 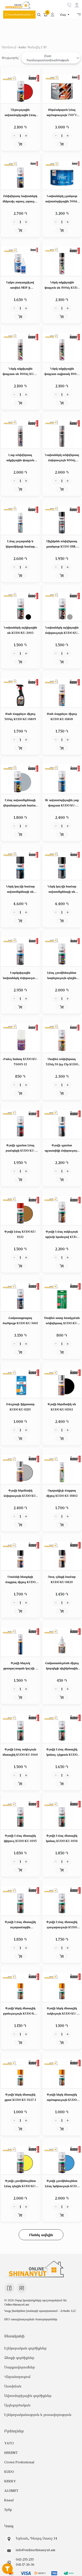 What do you see at coordinates (27, 2395) in the screenshot?
I see `Ավտոմոբիլային գործիքներ` at bounding box center [27, 2395].